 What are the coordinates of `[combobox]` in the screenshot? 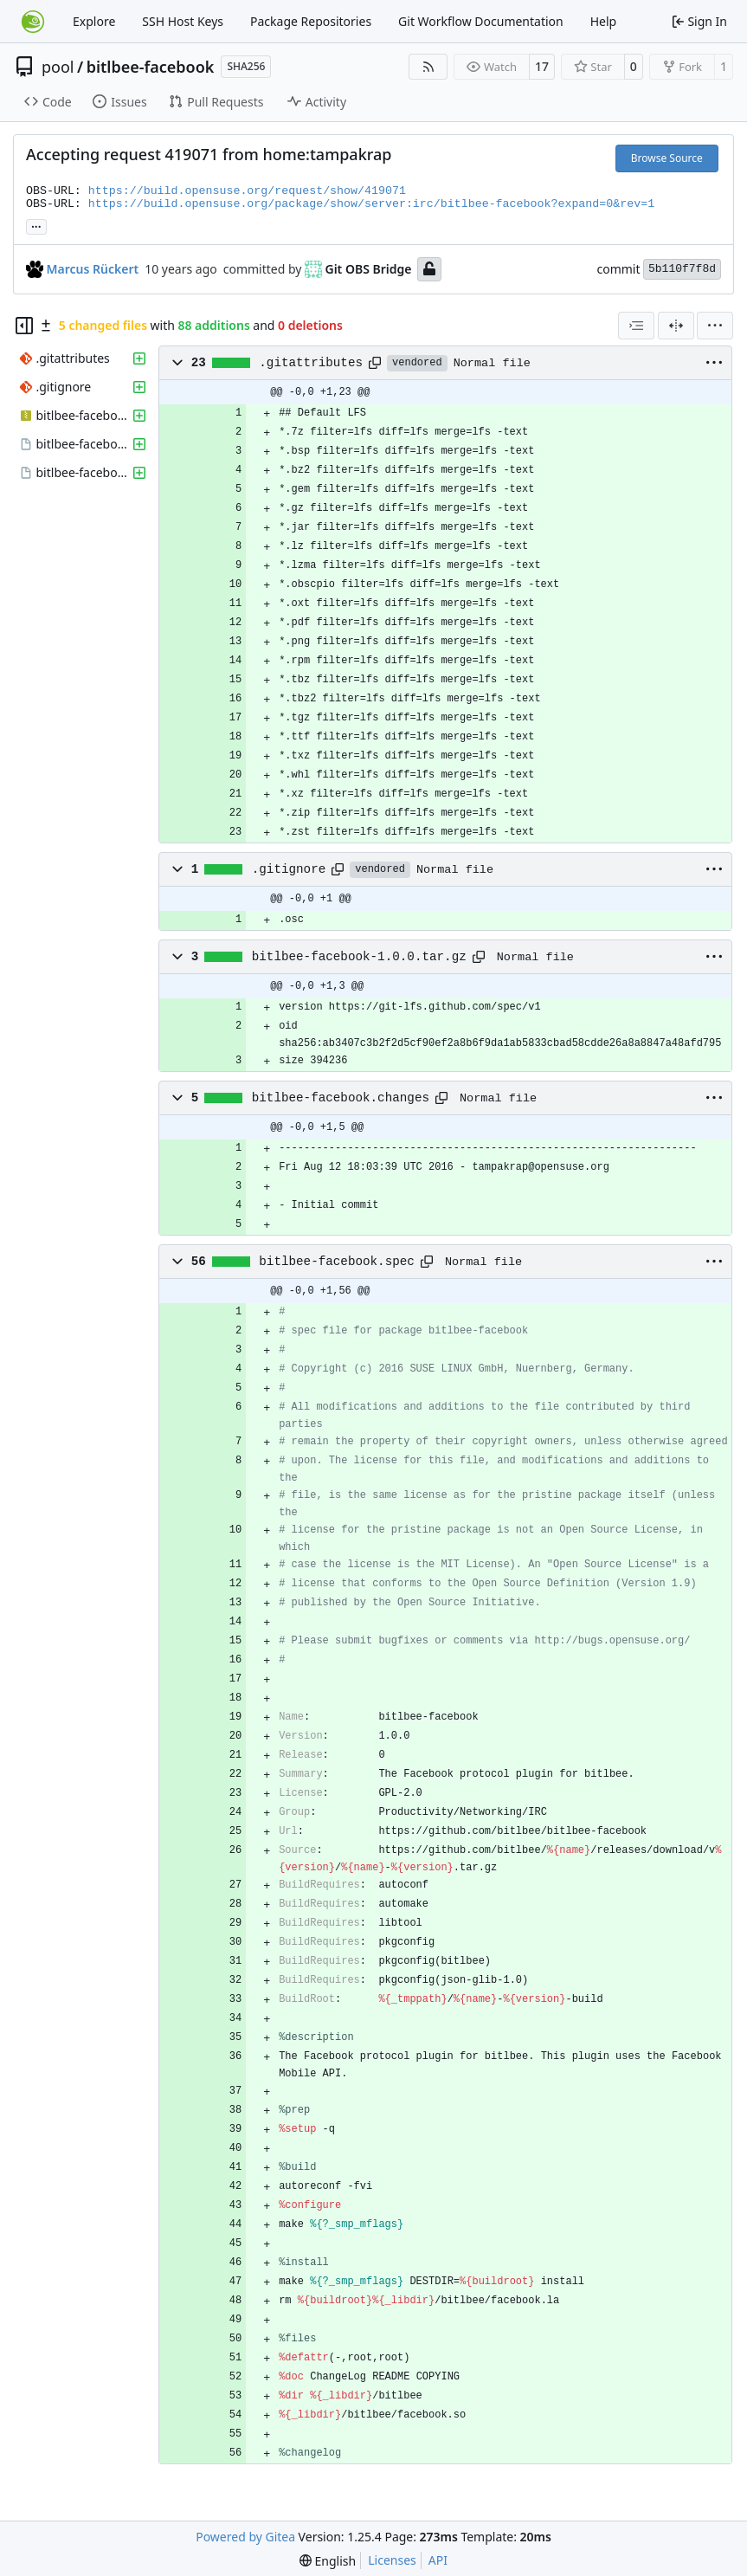 It's located at (636, 325).